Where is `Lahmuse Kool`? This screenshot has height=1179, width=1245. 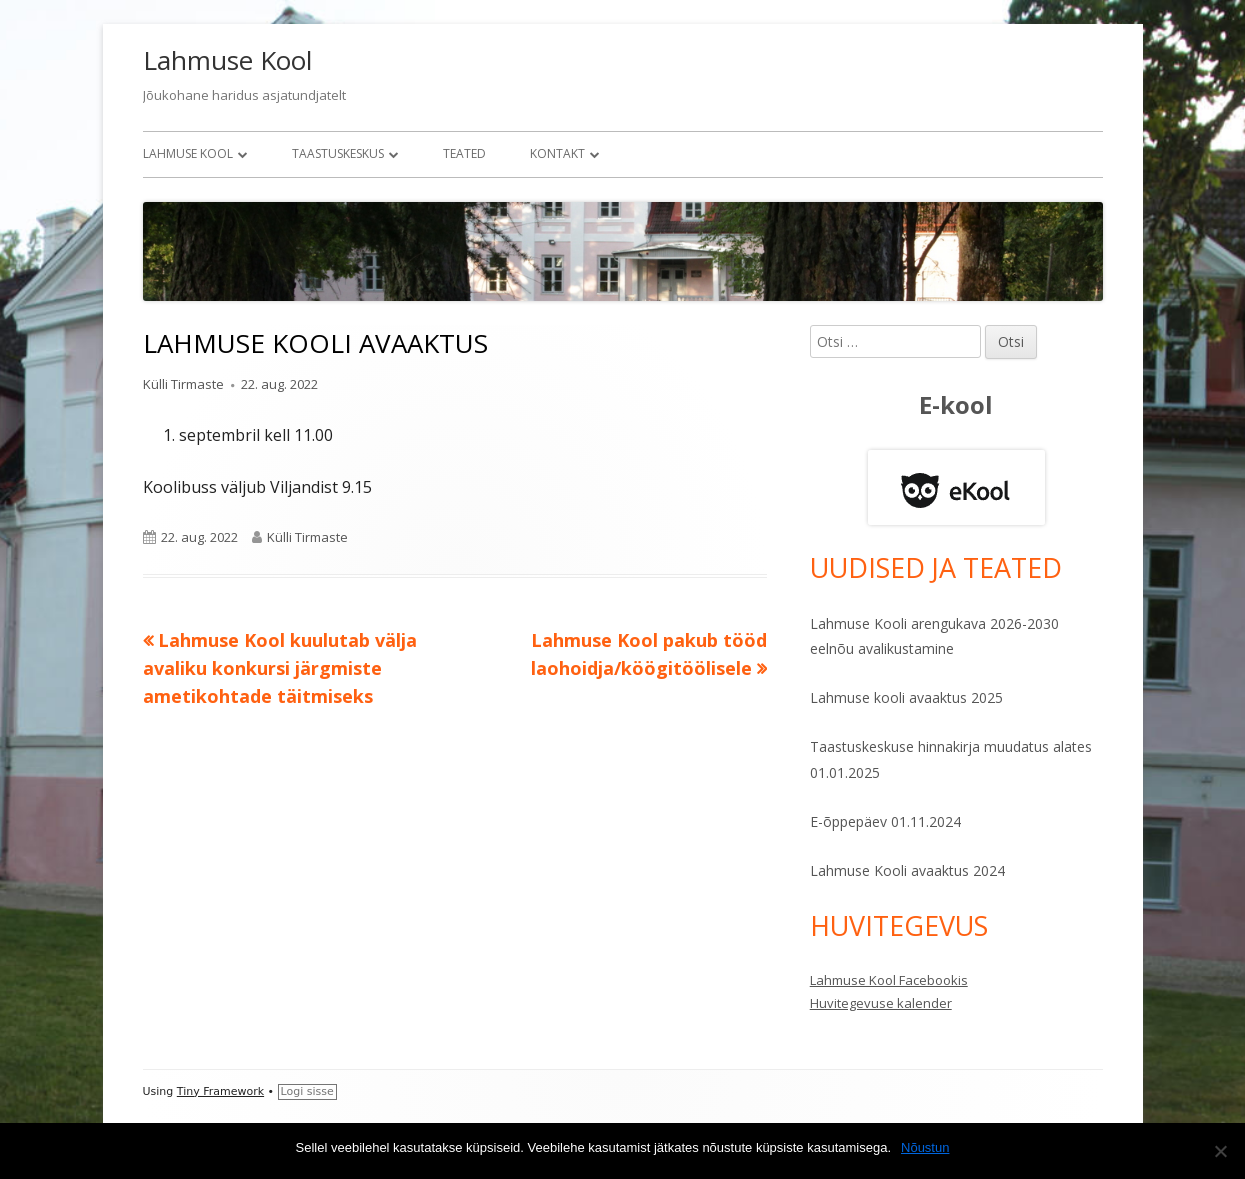 Lahmuse Kool is located at coordinates (227, 60).